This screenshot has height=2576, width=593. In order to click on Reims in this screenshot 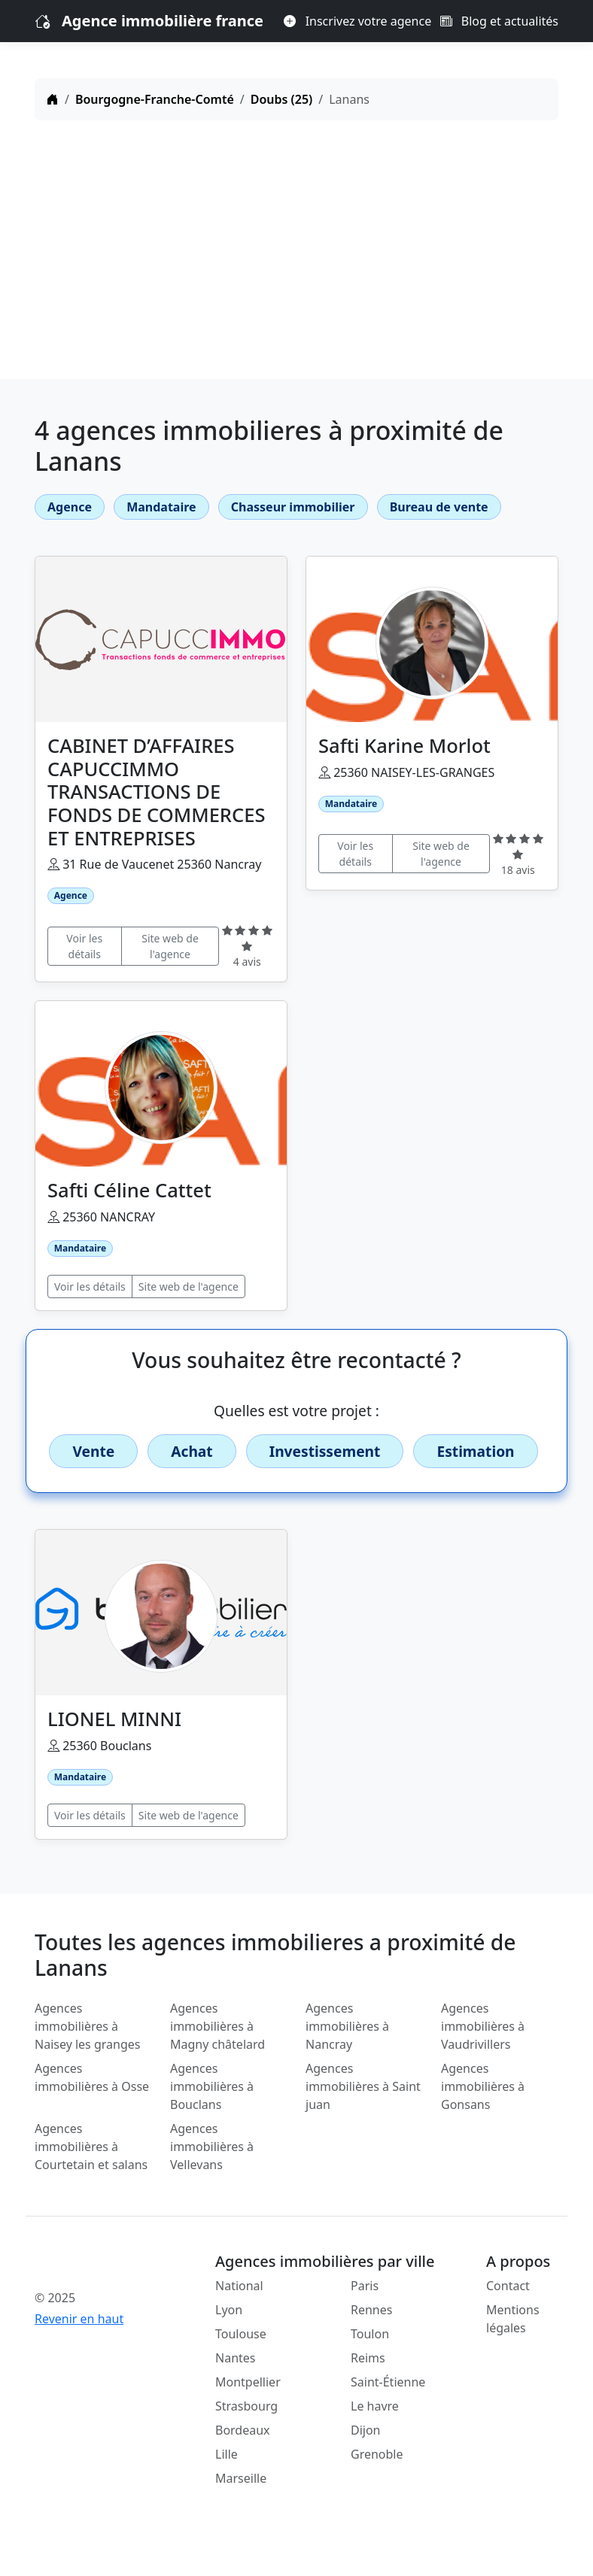, I will do `click(368, 2358)`.